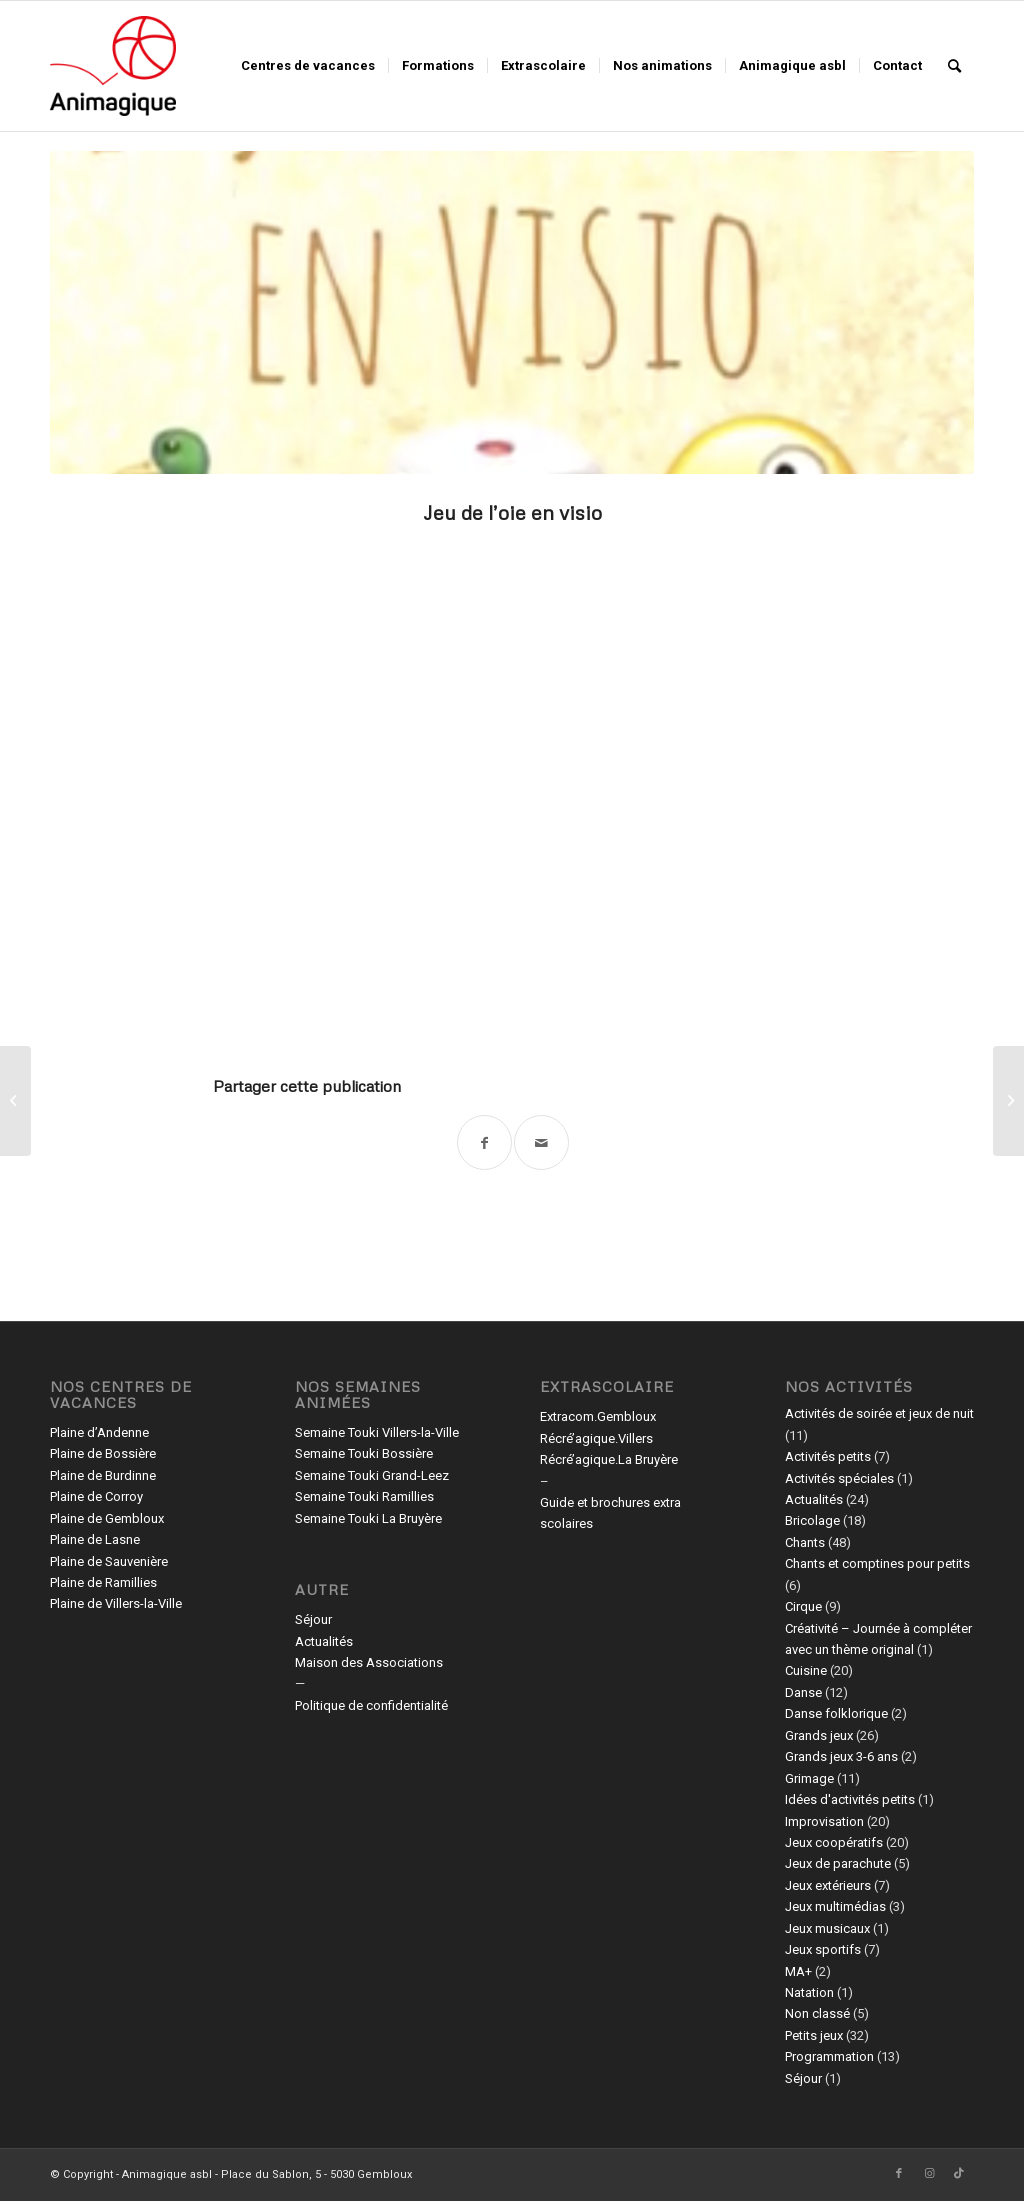  What do you see at coordinates (96, 1496) in the screenshot?
I see `Plaine de Corroy` at bounding box center [96, 1496].